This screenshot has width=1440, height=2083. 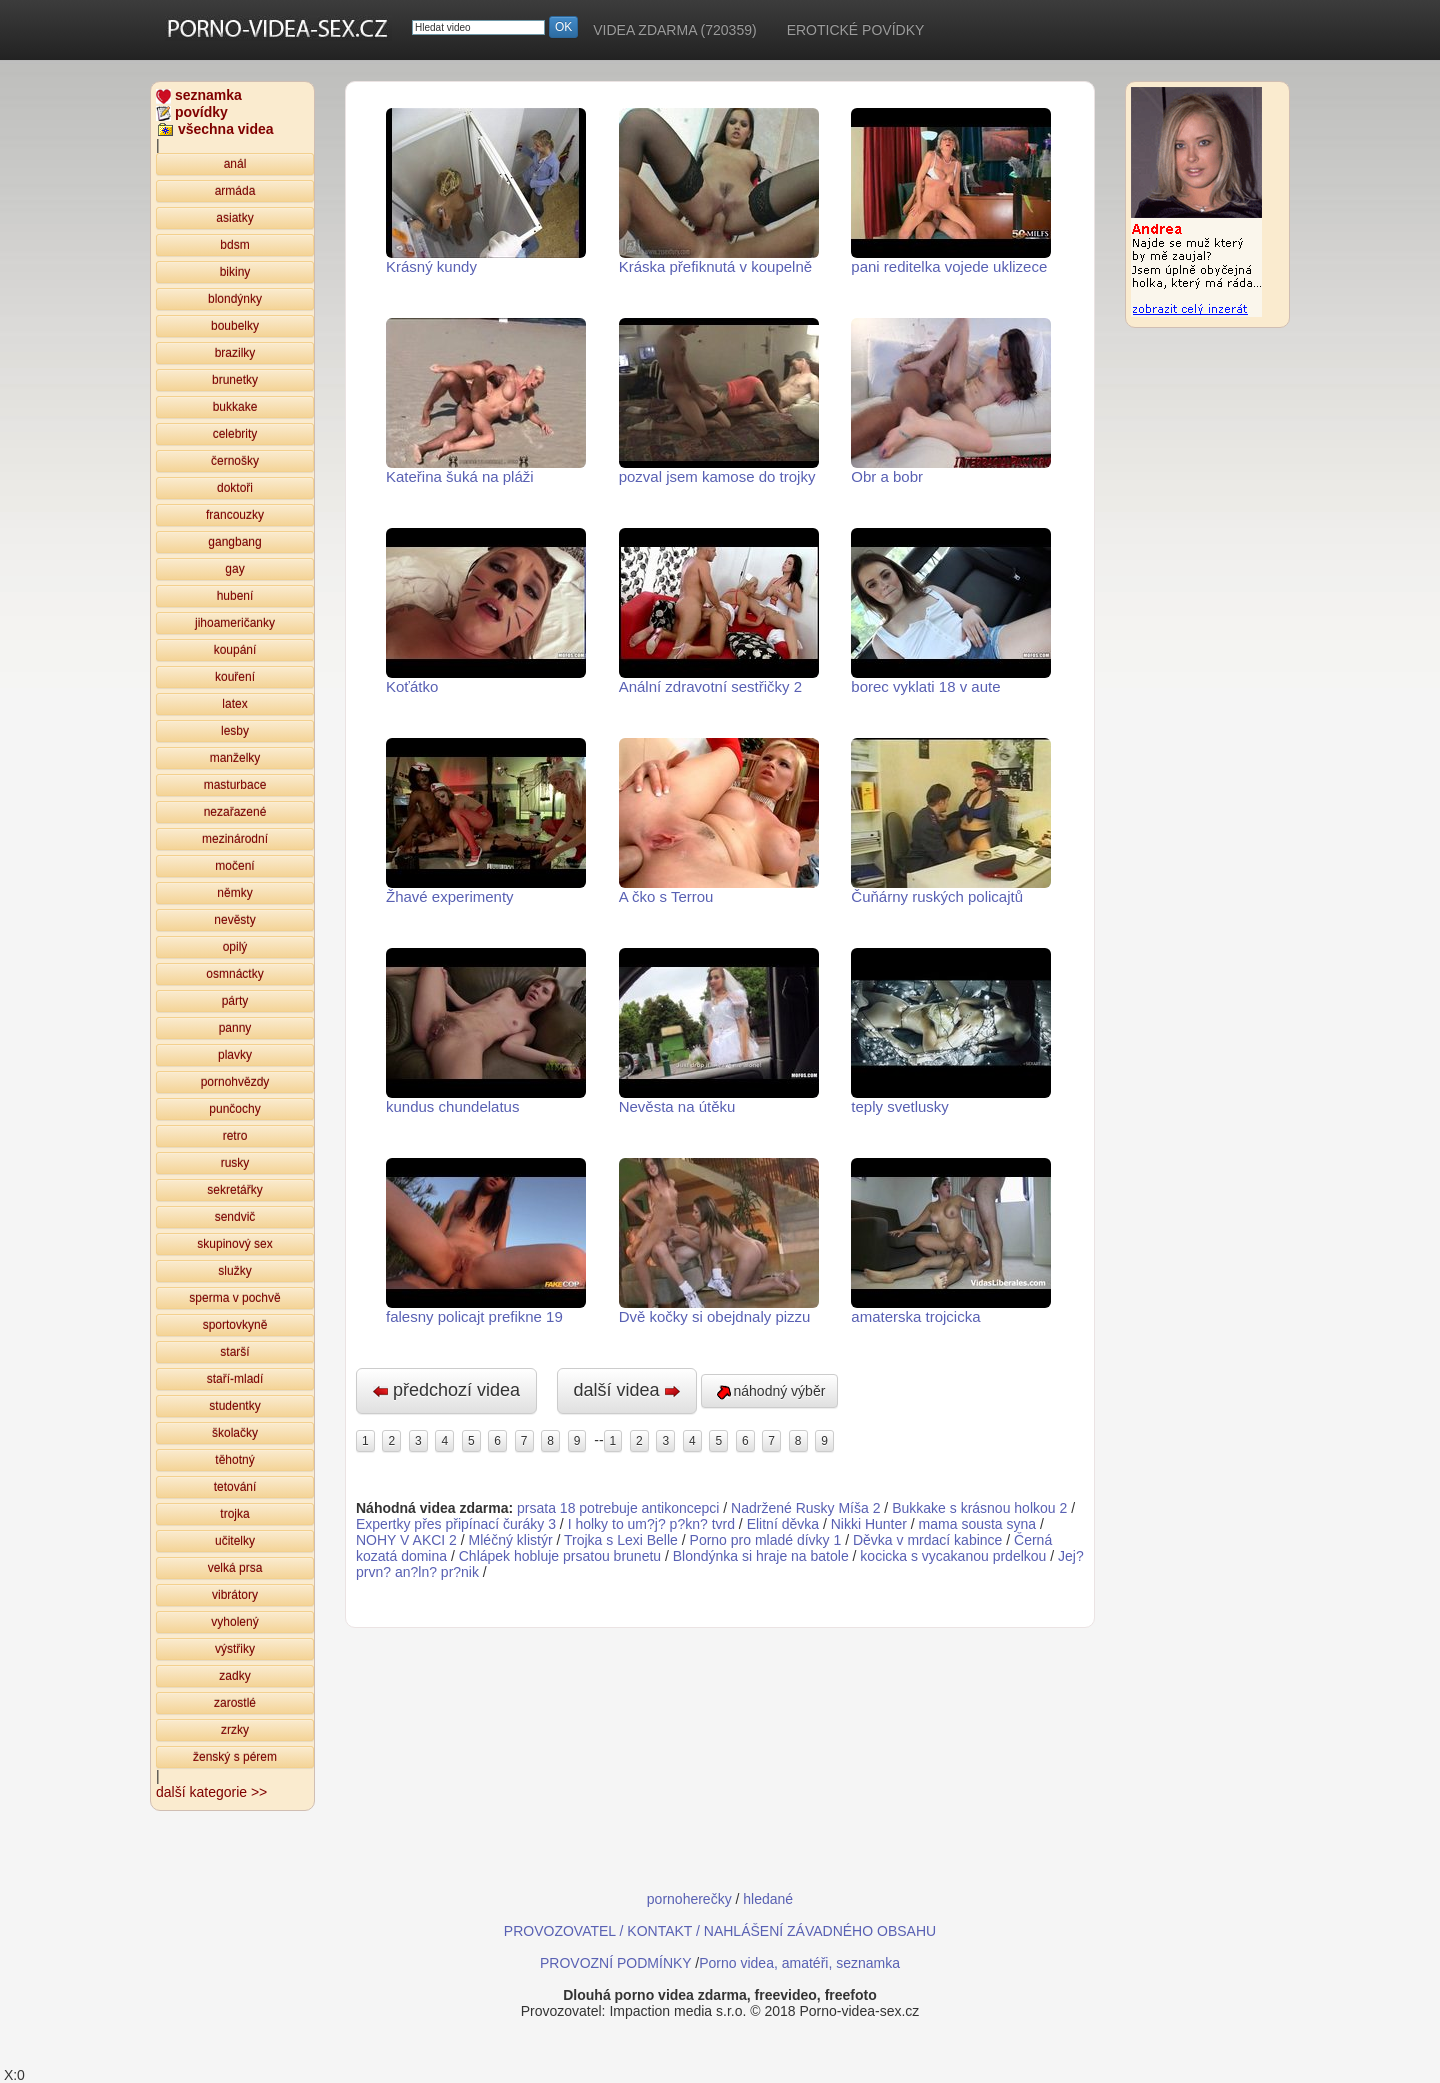 I want to click on zarostlé, so click(x=235, y=1703).